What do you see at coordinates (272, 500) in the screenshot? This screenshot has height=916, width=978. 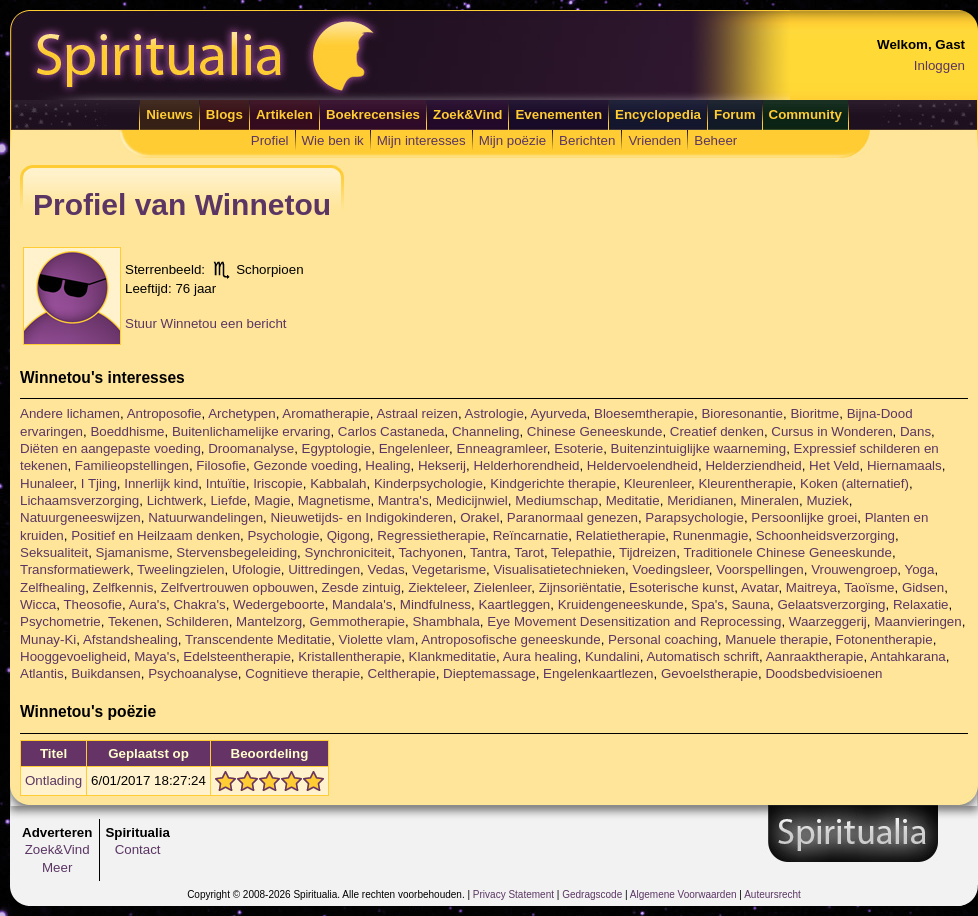 I see `Magie` at bounding box center [272, 500].